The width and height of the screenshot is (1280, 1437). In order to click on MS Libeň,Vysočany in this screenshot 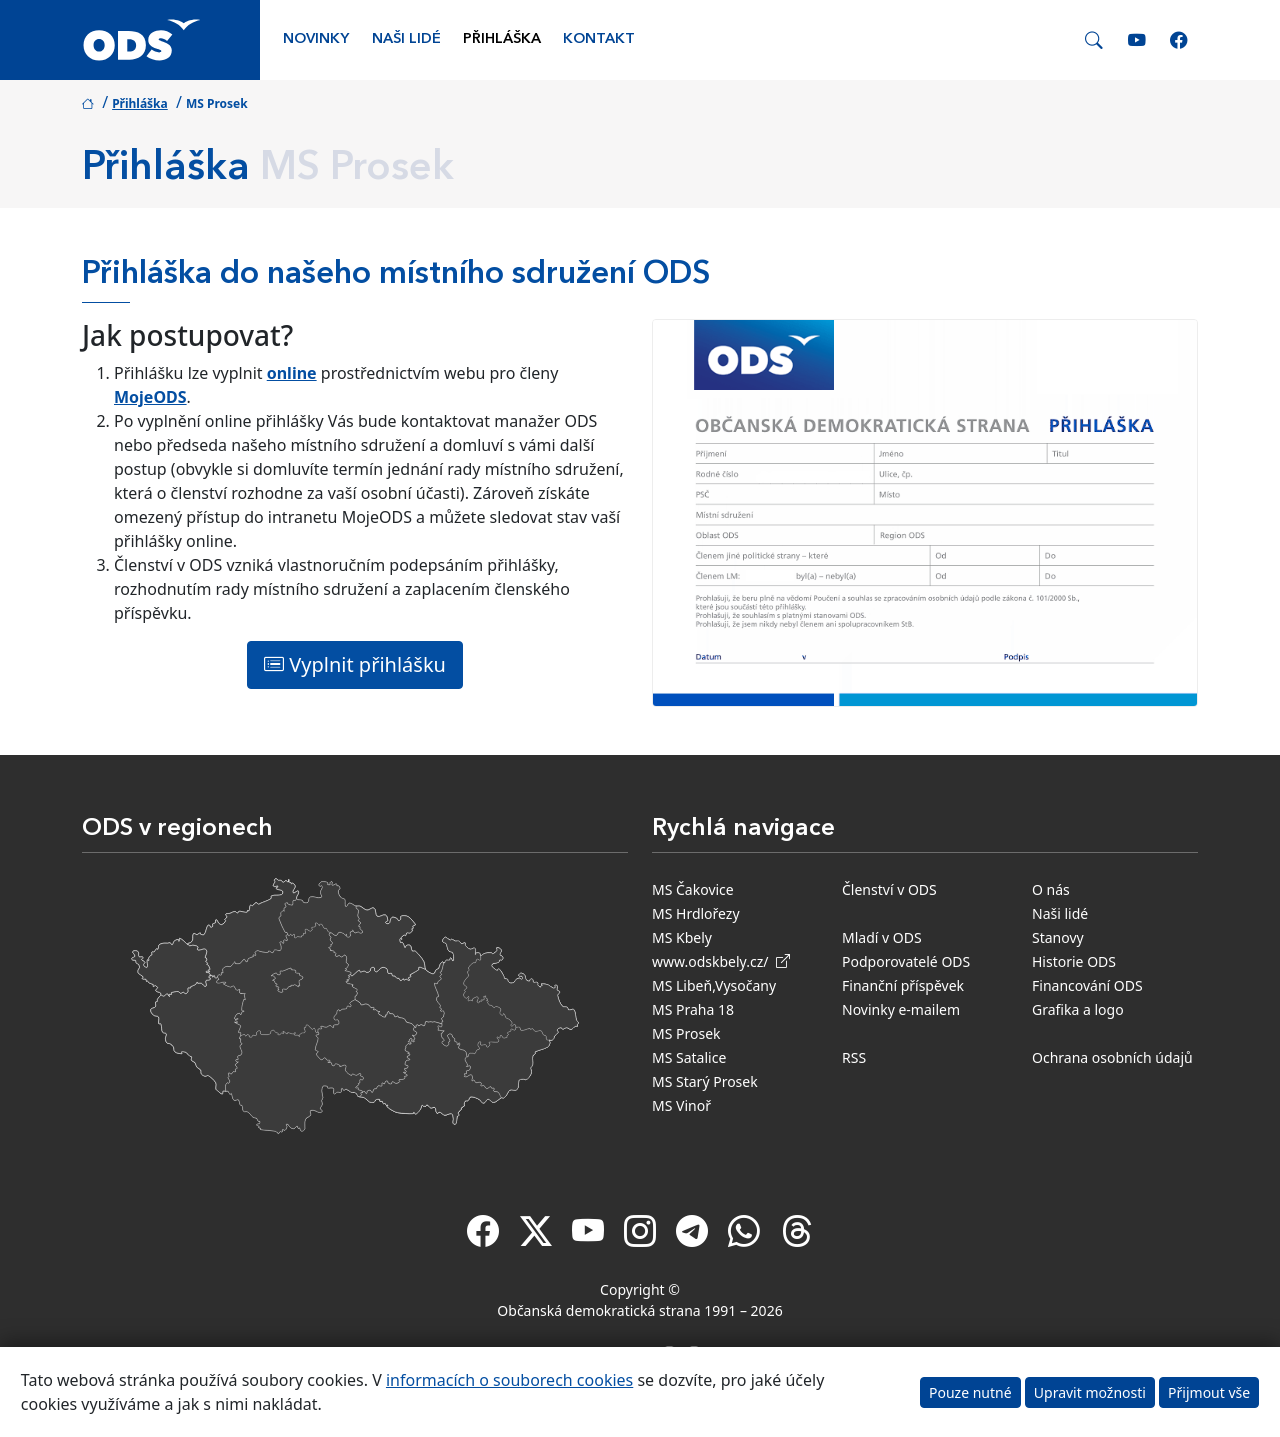, I will do `click(714, 985)`.